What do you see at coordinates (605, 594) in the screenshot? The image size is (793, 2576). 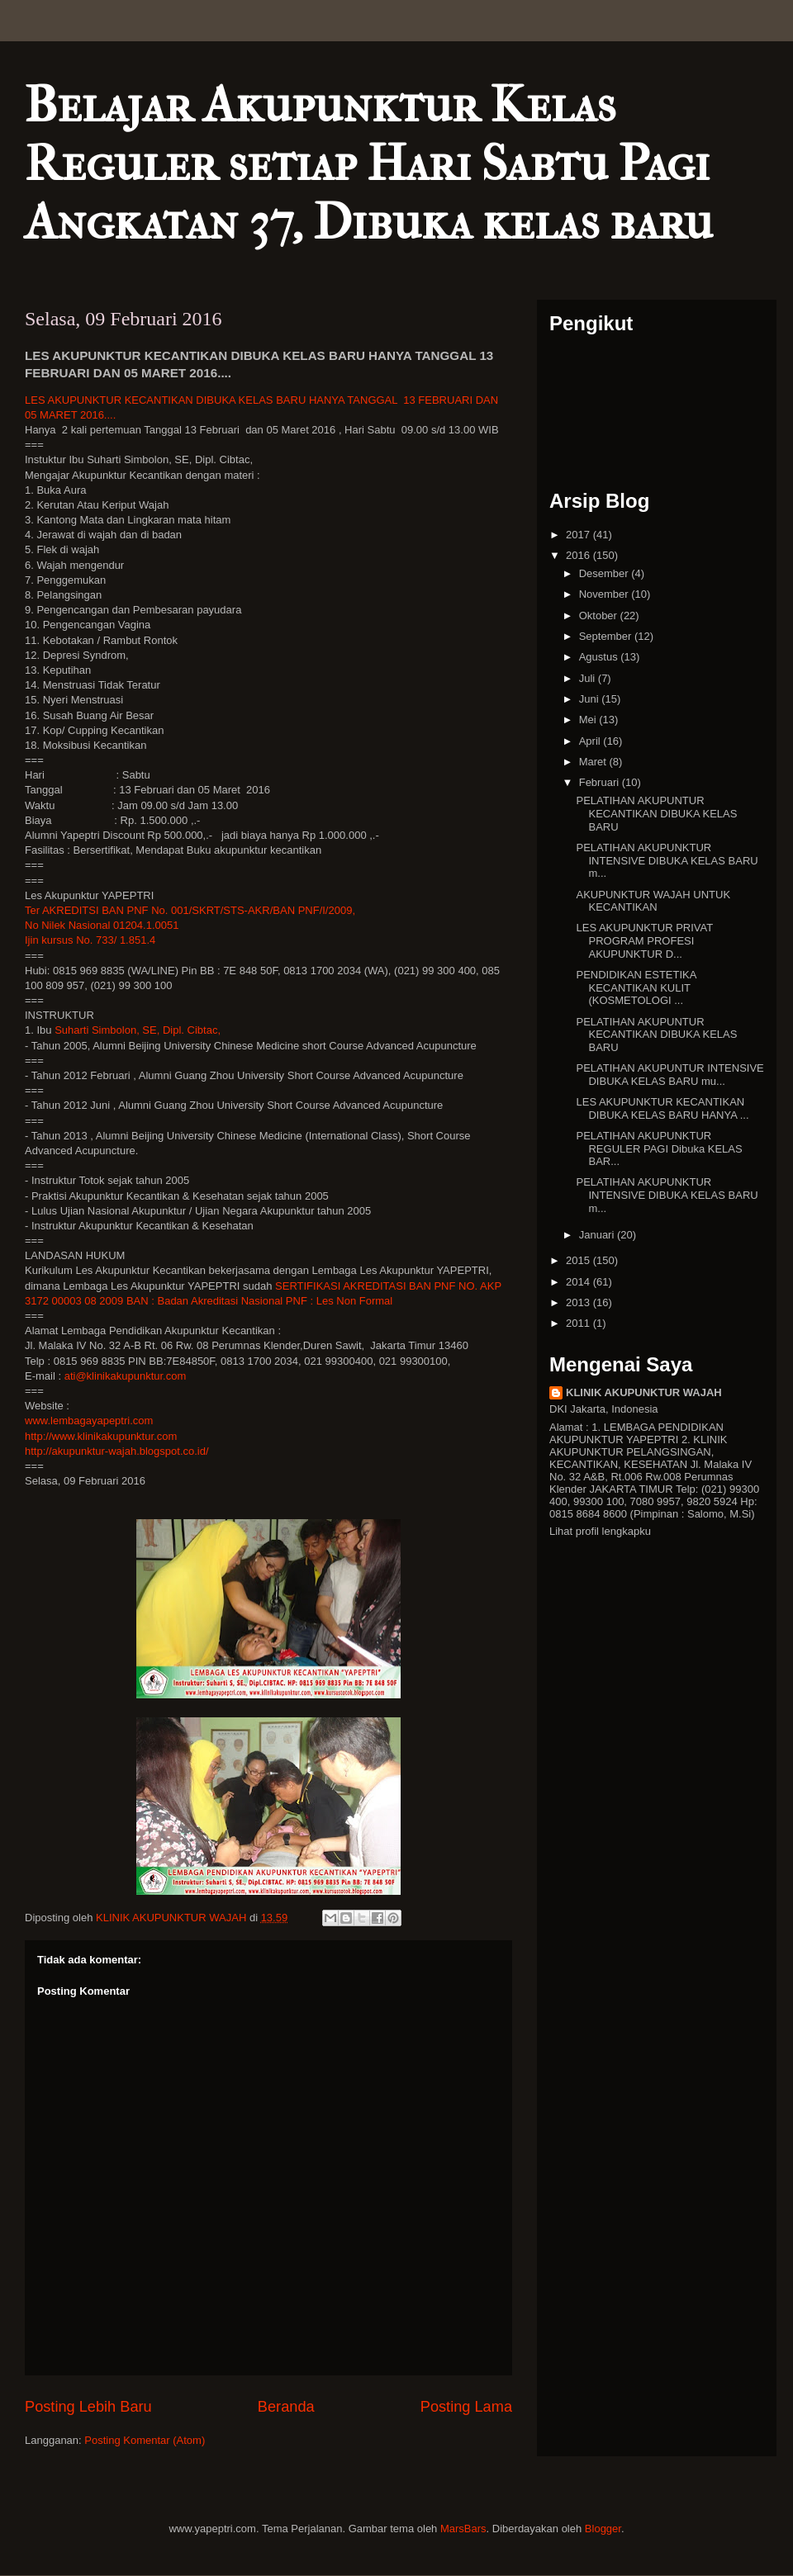 I see `November` at bounding box center [605, 594].